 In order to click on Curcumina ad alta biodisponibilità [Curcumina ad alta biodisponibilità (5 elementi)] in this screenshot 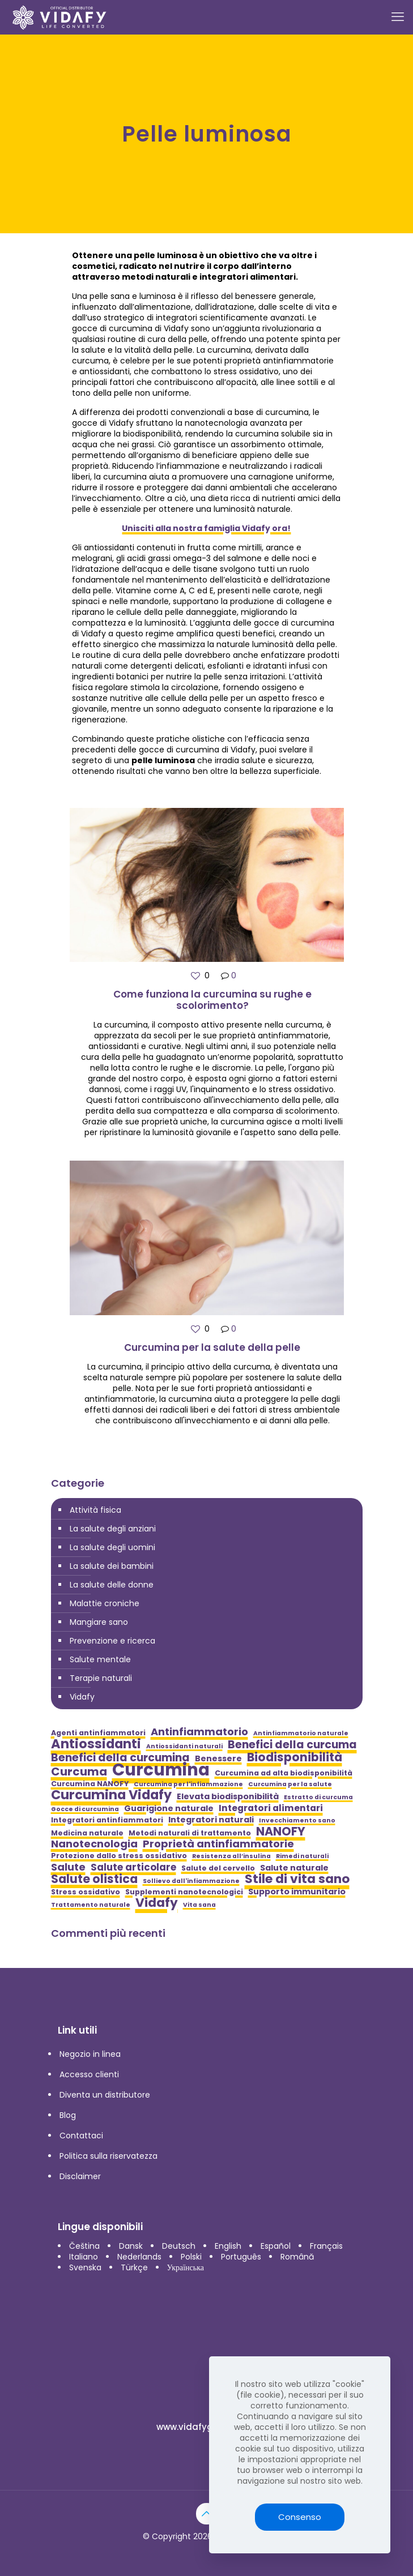, I will do `click(283, 1773)`.